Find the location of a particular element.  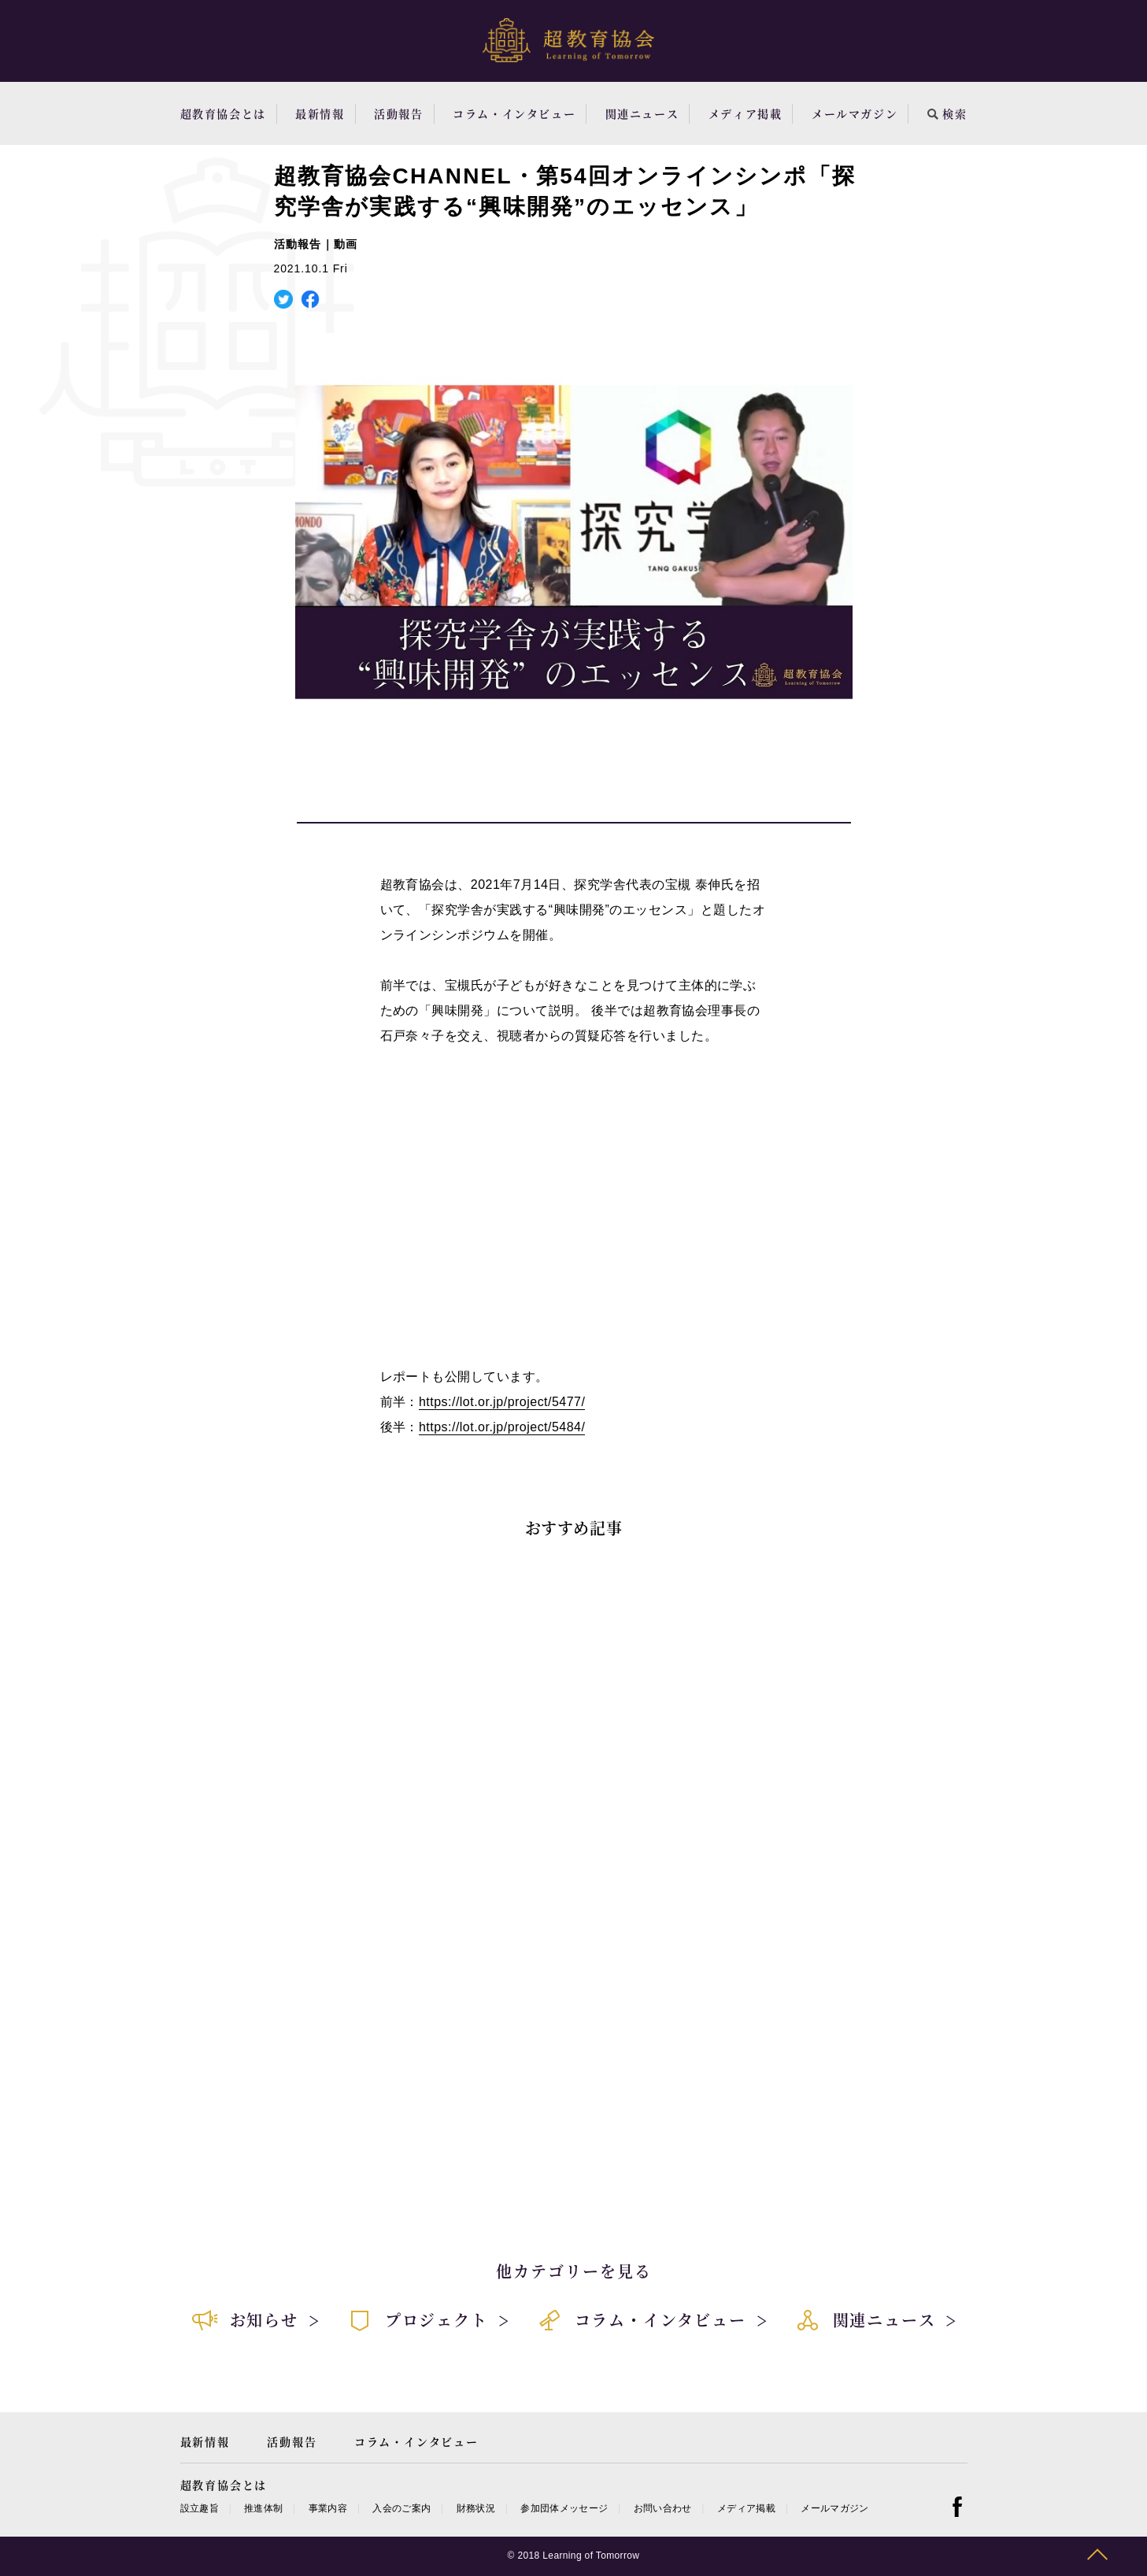

メールマガジン is located at coordinates (854, 113).